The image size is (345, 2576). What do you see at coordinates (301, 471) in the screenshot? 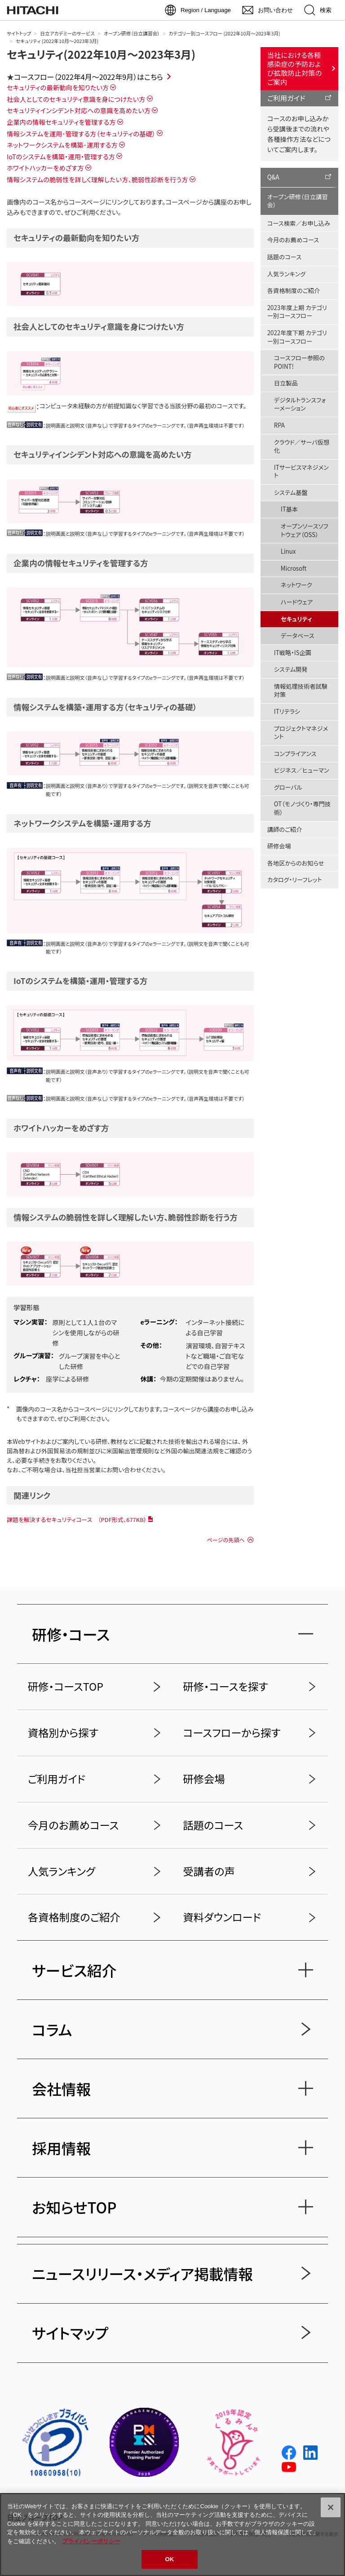
I see `ITサービスマネジメント` at bounding box center [301, 471].